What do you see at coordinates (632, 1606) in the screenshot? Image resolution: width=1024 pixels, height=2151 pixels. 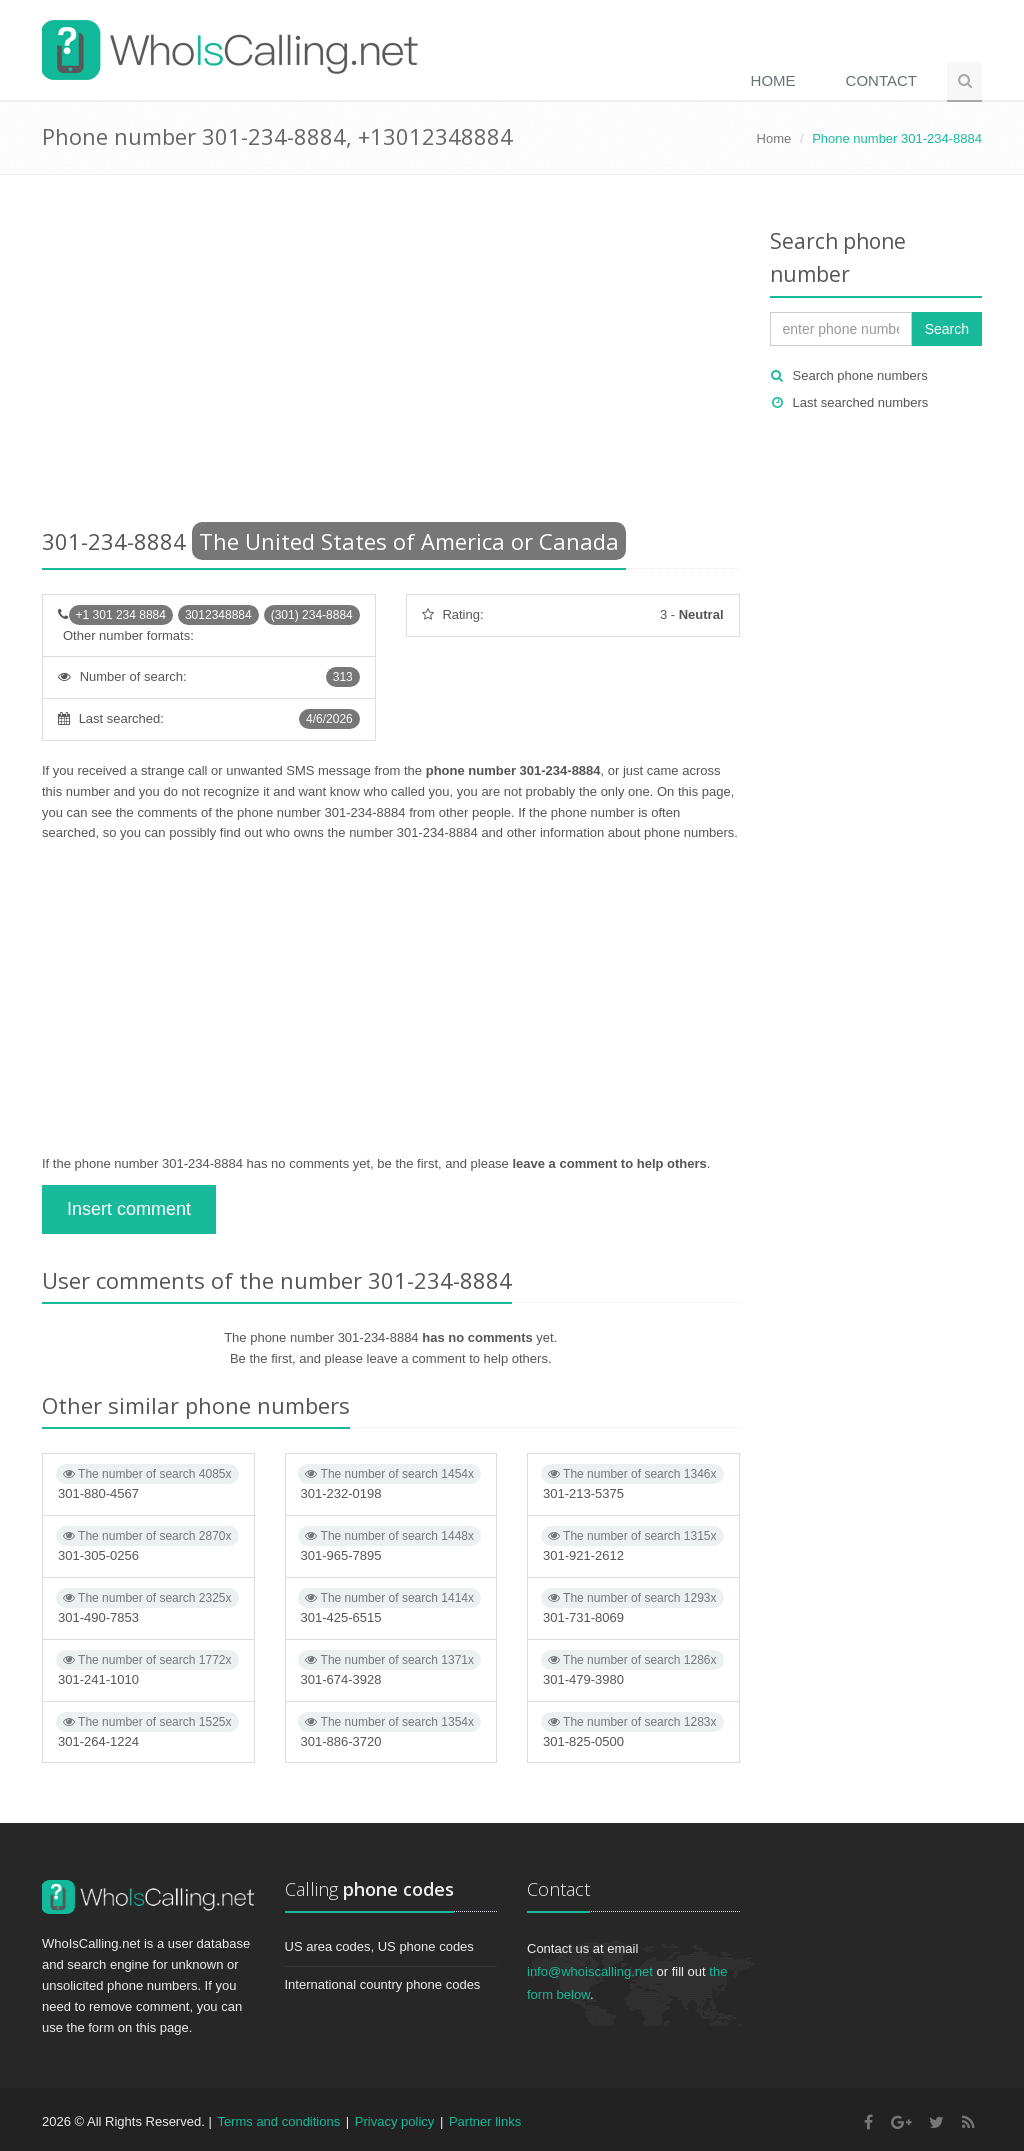 I see `301-731-8069` at bounding box center [632, 1606].